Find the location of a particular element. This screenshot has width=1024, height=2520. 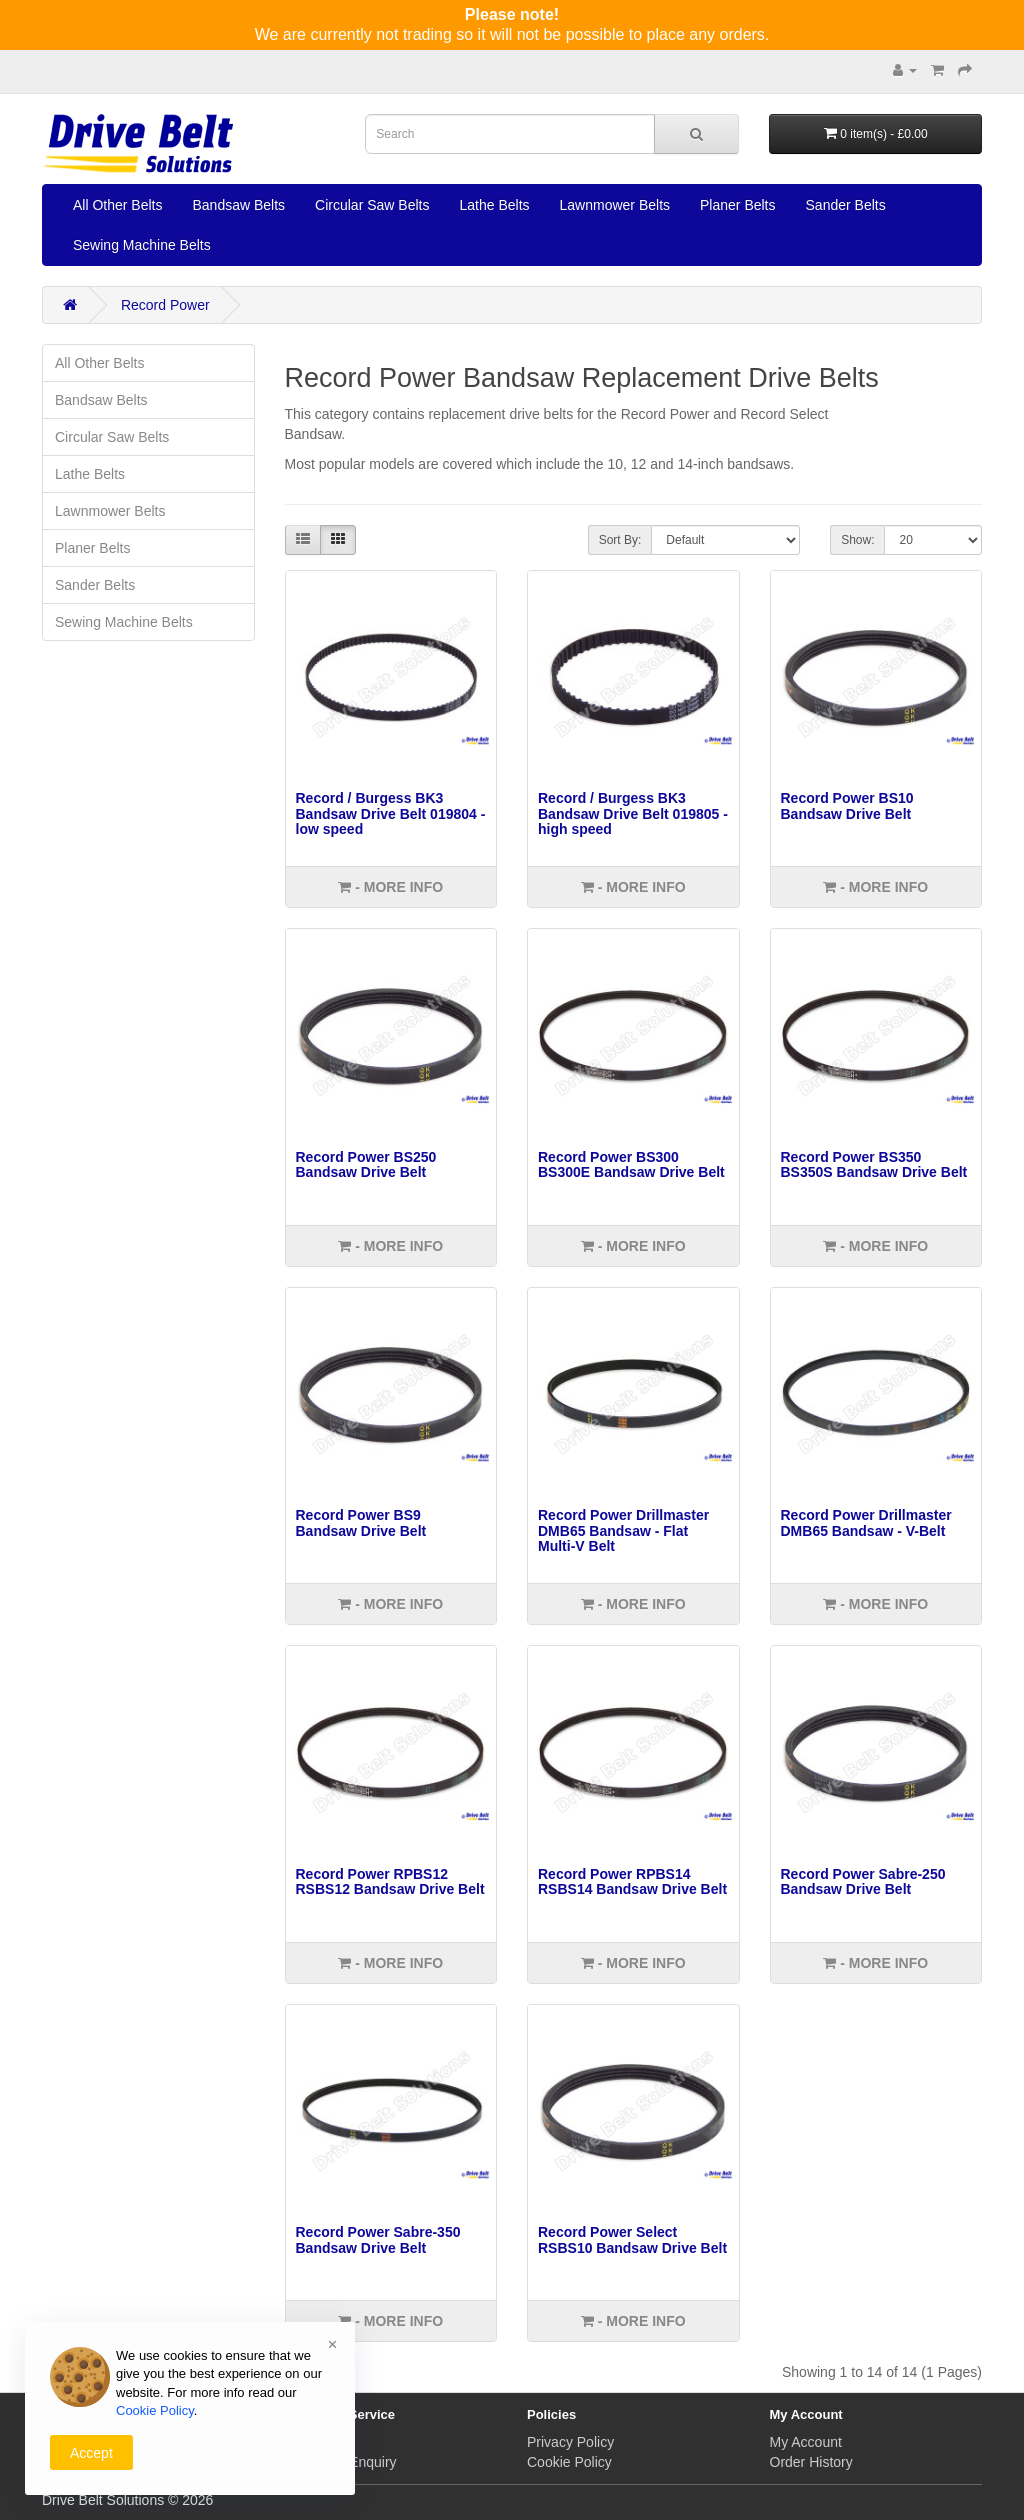

Record Power BS350 BS350S Bandsaw Drive Belt is located at coordinates (874, 1164).